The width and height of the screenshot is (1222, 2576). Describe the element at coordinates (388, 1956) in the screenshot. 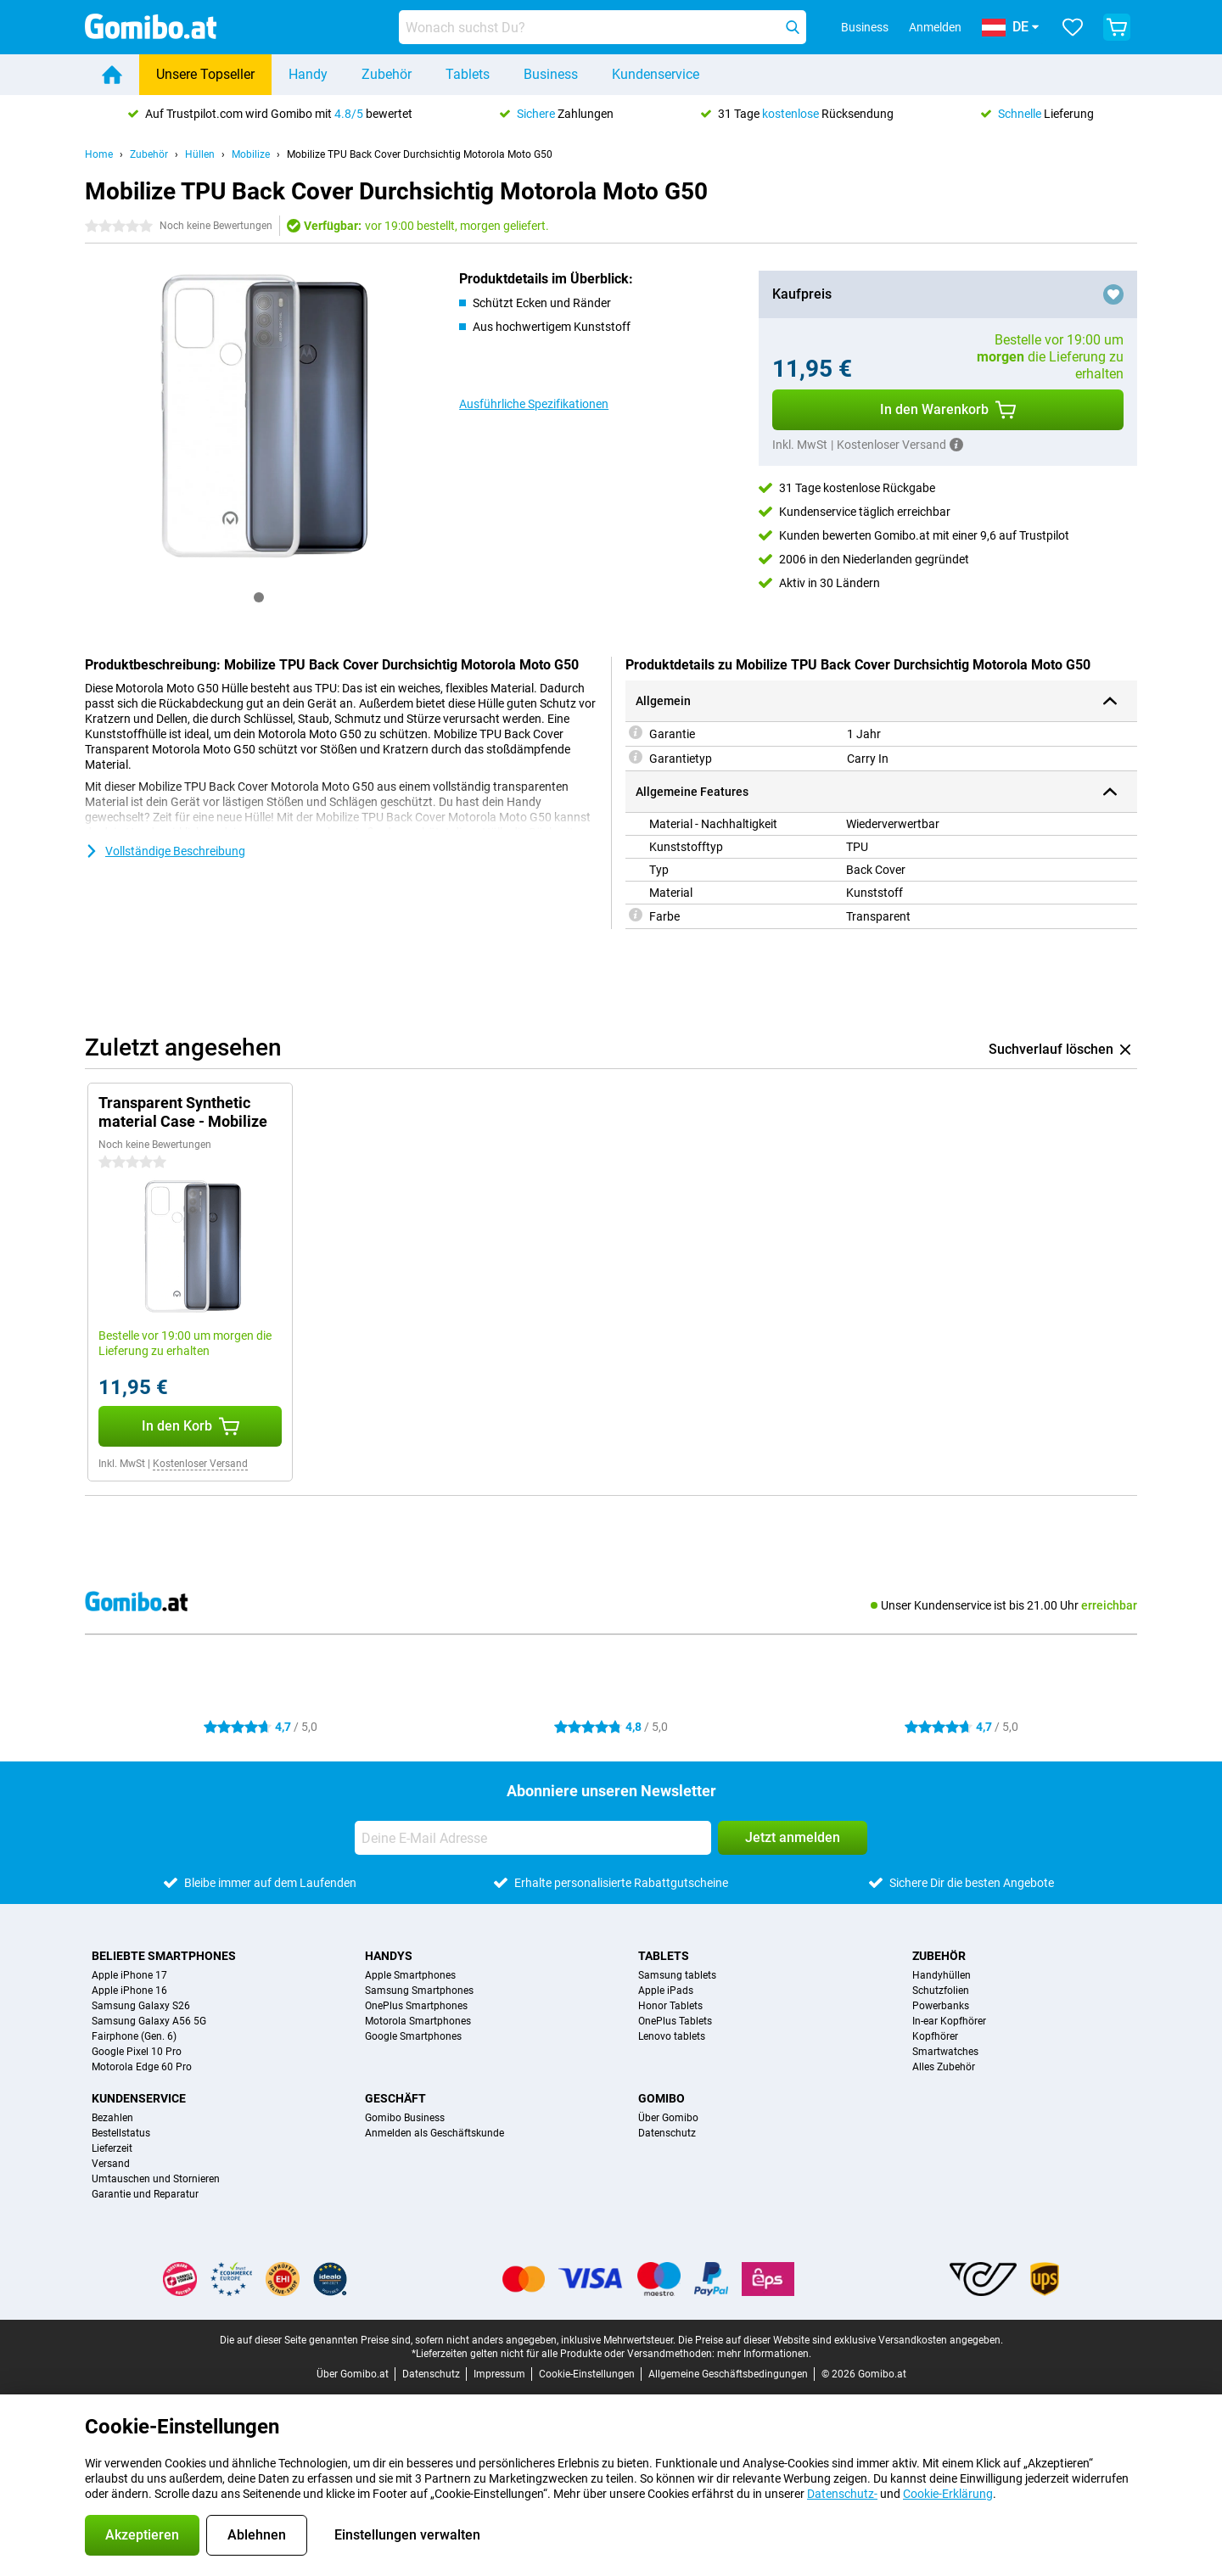

I see `Handys` at that location.